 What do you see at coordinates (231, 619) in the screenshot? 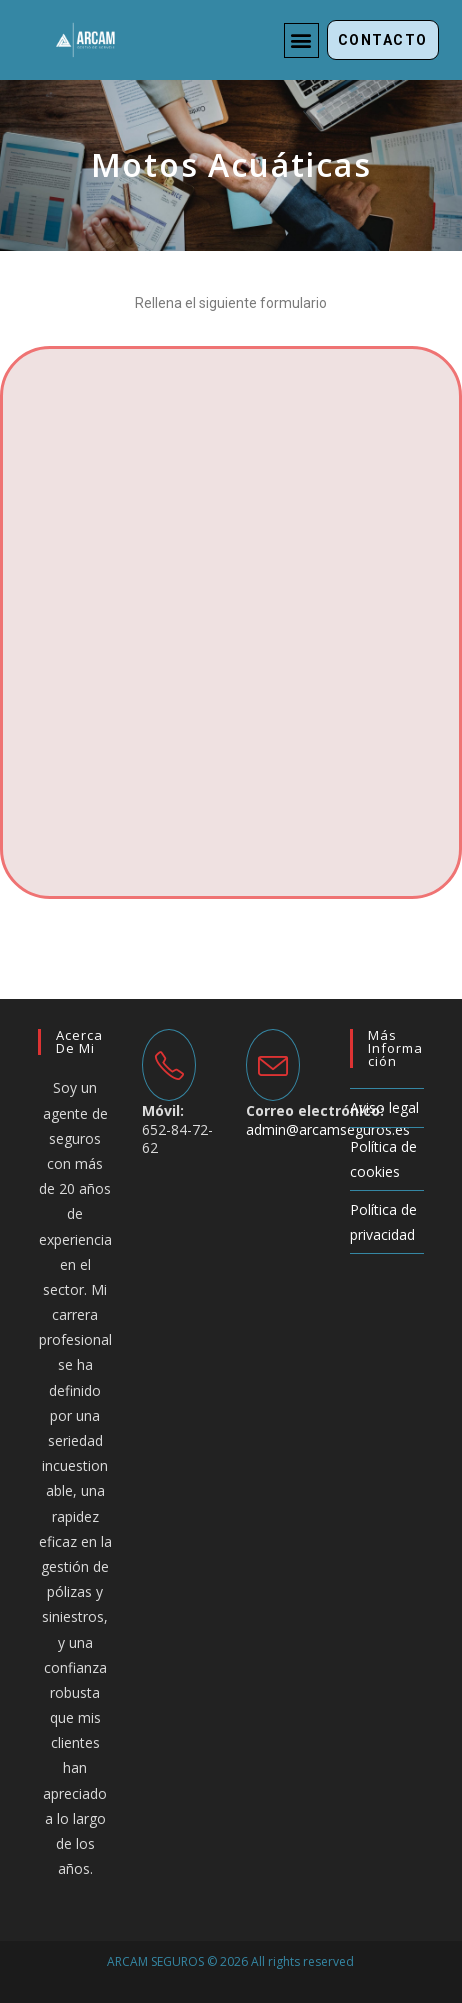
I see `Cargando...` at bounding box center [231, 619].